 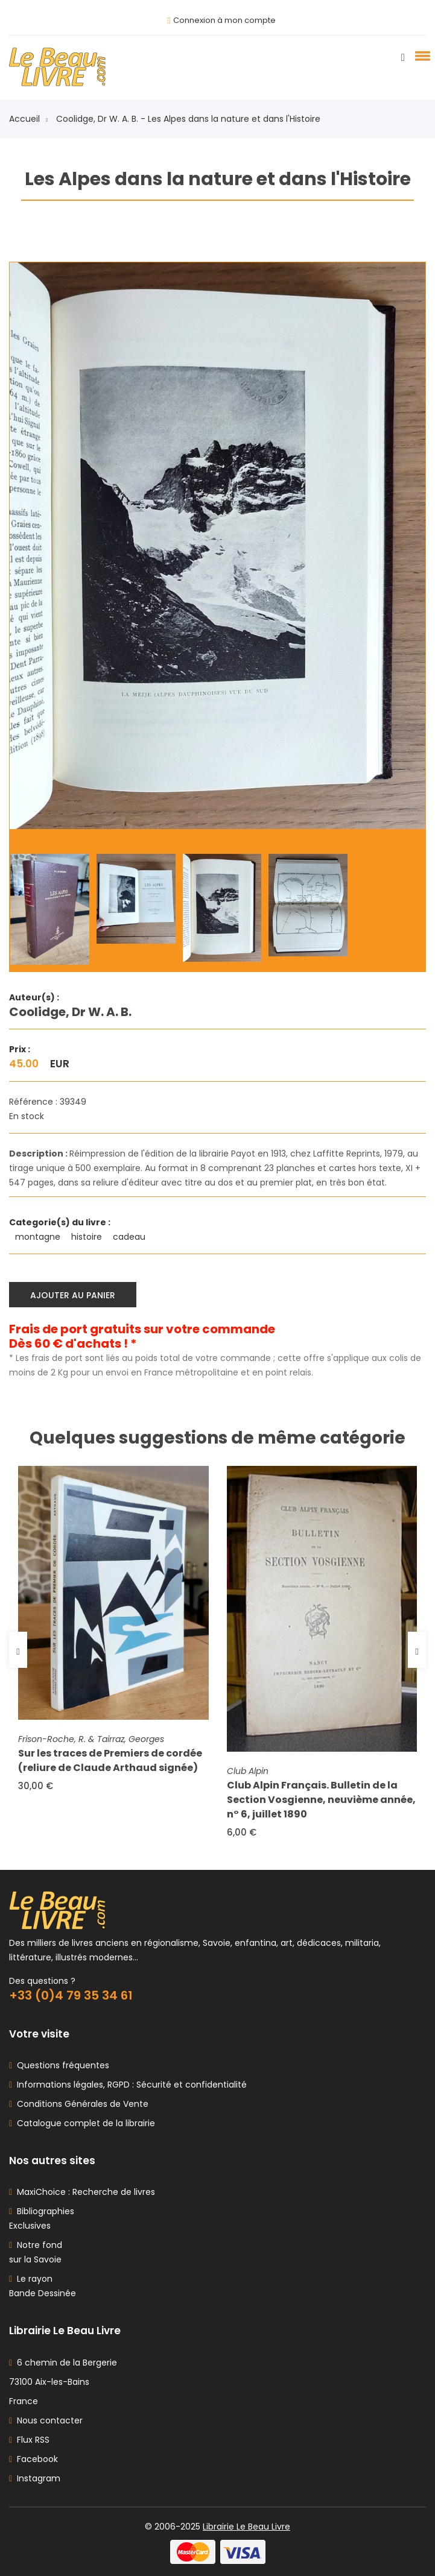 I want to click on Coolidge, Dr W. A. B. - Les Alpes dans la nature et dans l'Histoire, so click(x=188, y=119).